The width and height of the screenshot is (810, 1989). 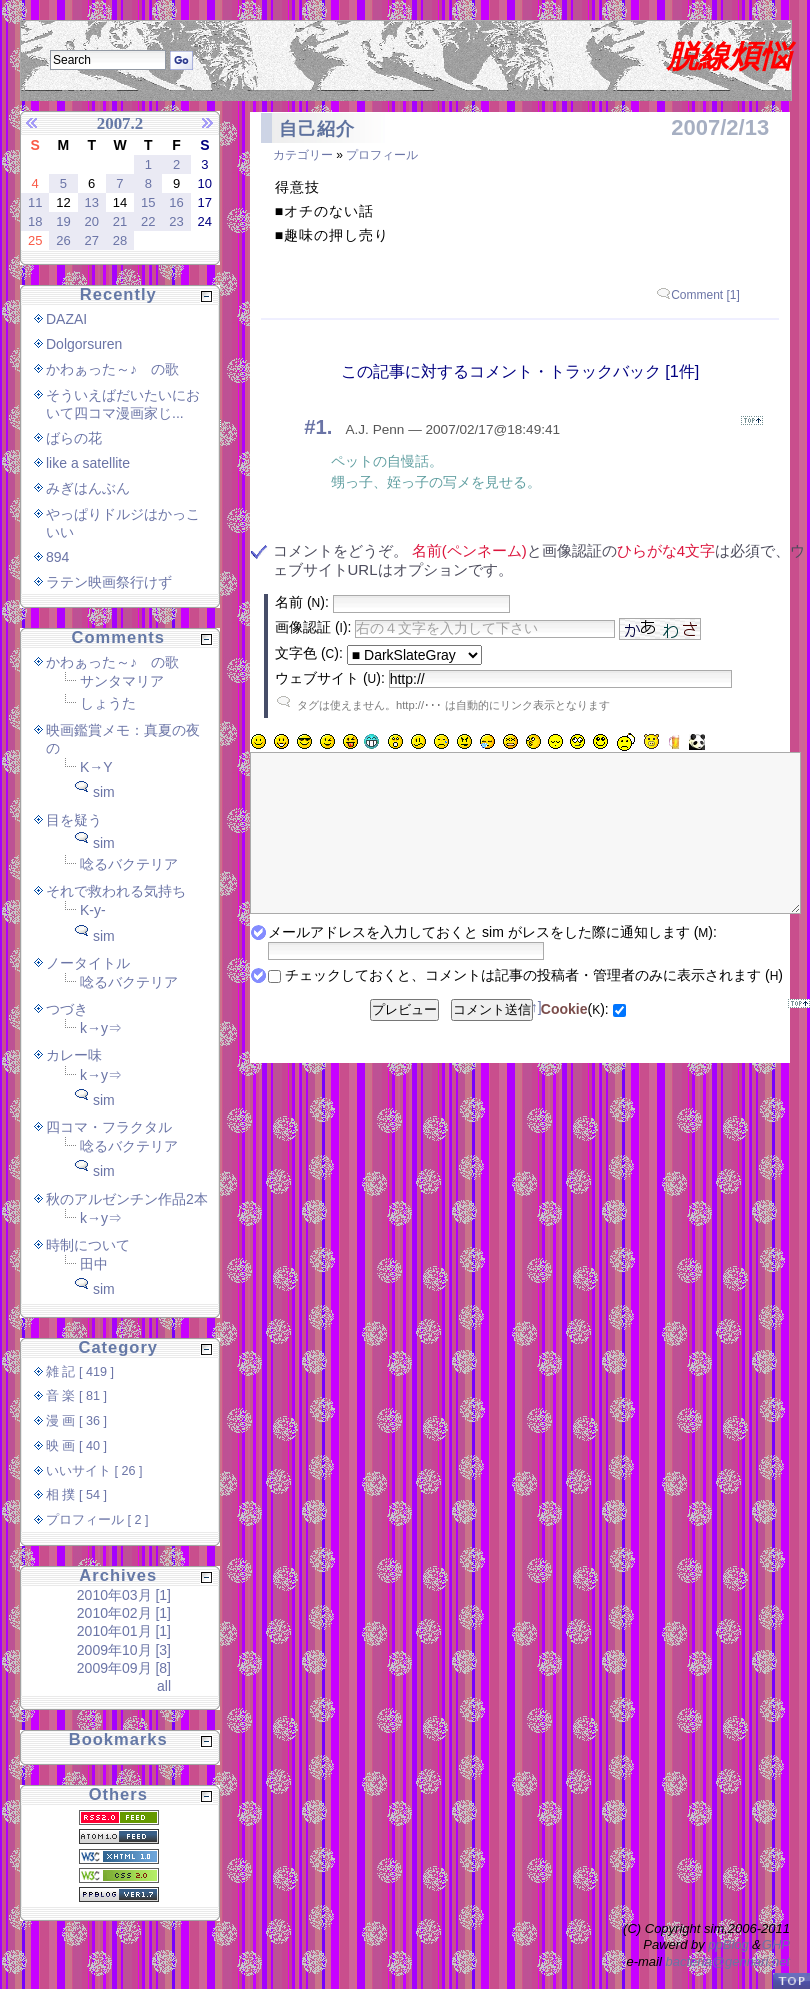 What do you see at coordinates (101, 1028) in the screenshot?
I see `k→y⇒` at bounding box center [101, 1028].